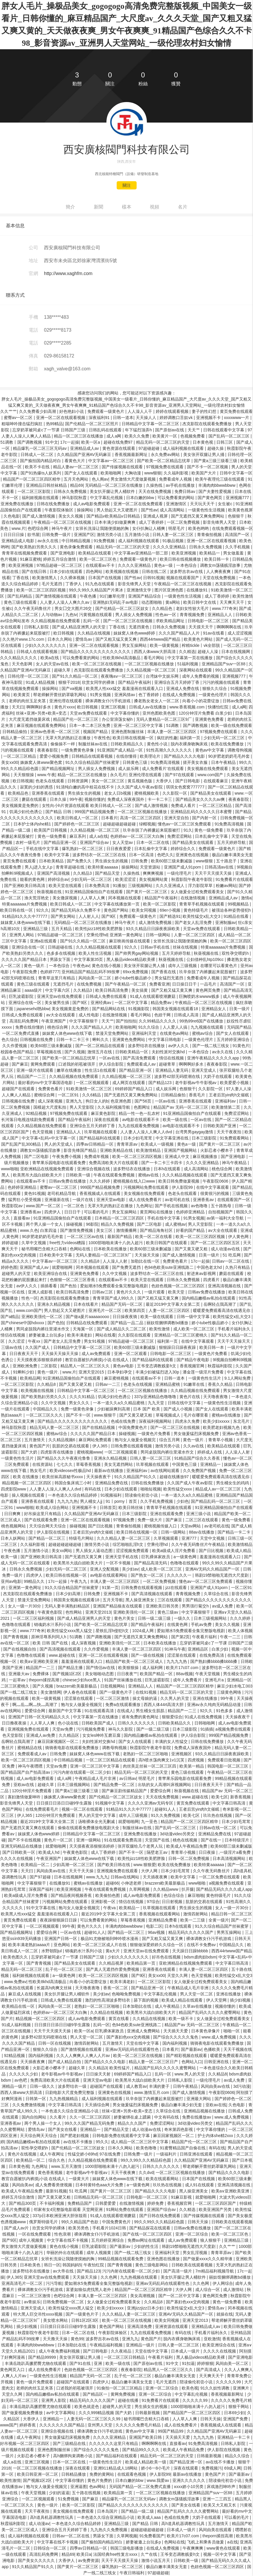 Image resolution: width=253 pixels, height=2576 pixels. What do you see at coordinates (80, 1692) in the screenshot?
I see `伊人春色在线观看` at bounding box center [80, 1692].